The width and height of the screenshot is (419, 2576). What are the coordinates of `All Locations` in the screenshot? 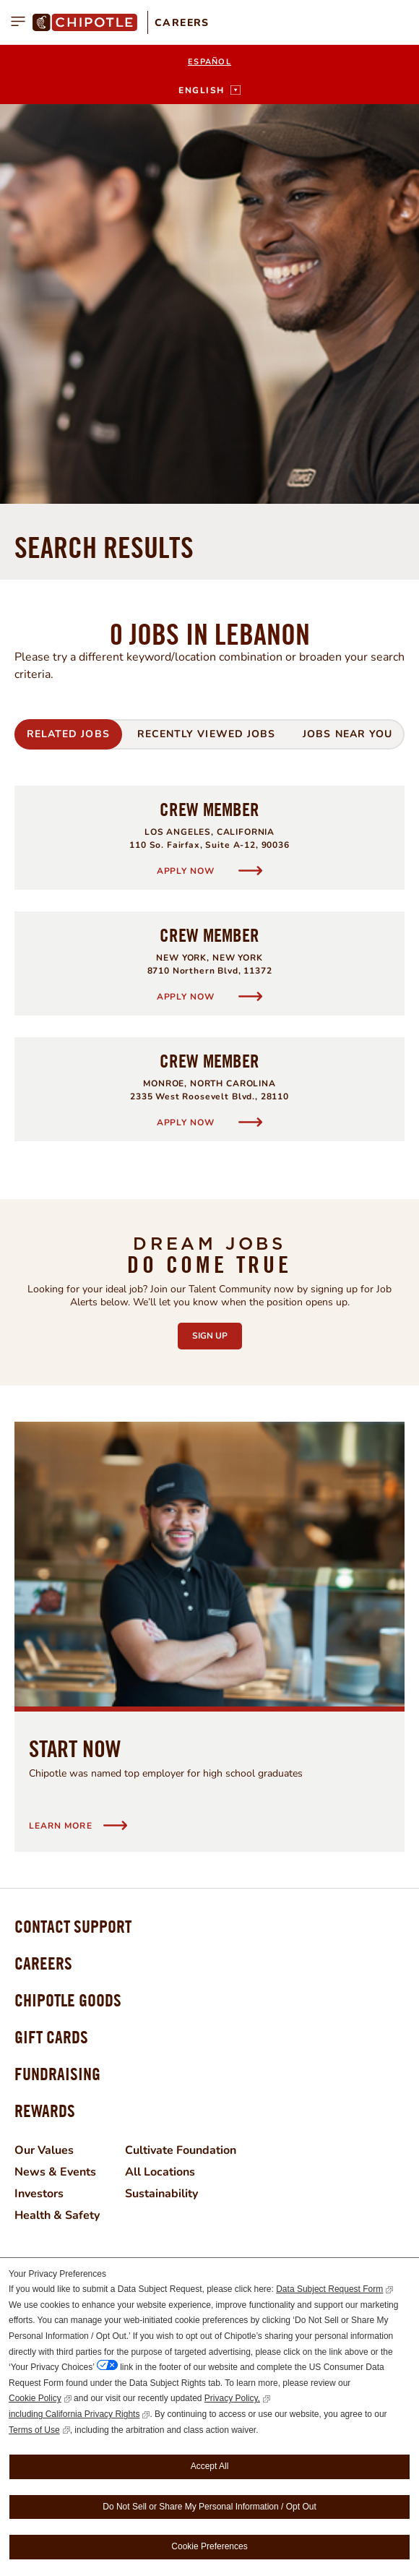 It's located at (160, 1772).